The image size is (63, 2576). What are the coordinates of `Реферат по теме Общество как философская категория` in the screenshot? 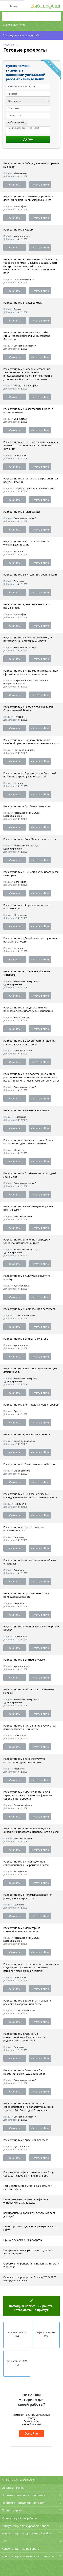 It's located at (30, 873).